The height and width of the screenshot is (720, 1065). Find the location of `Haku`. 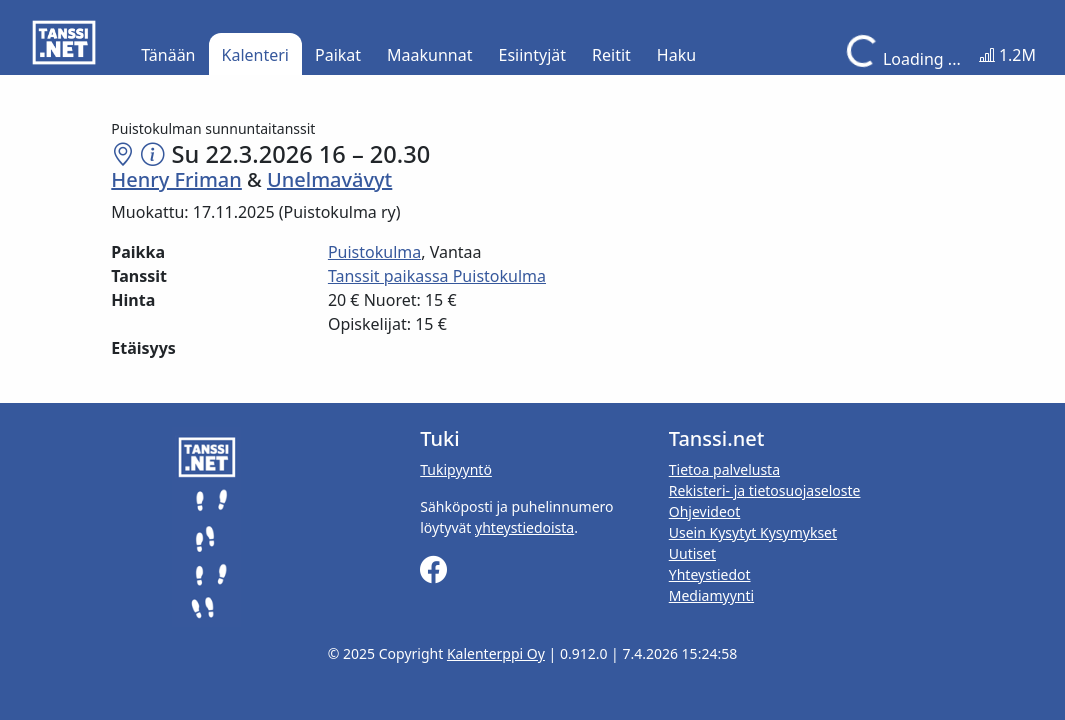

Haku is located at coordinates (676, 55).